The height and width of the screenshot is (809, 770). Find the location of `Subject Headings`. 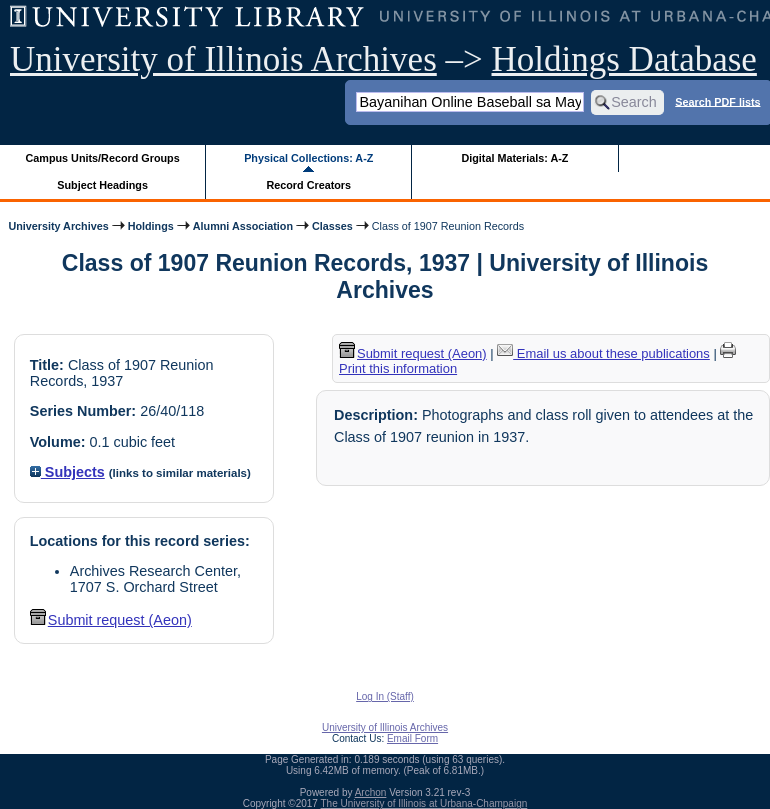

Subject Headings is located at coordinates (102, 185).